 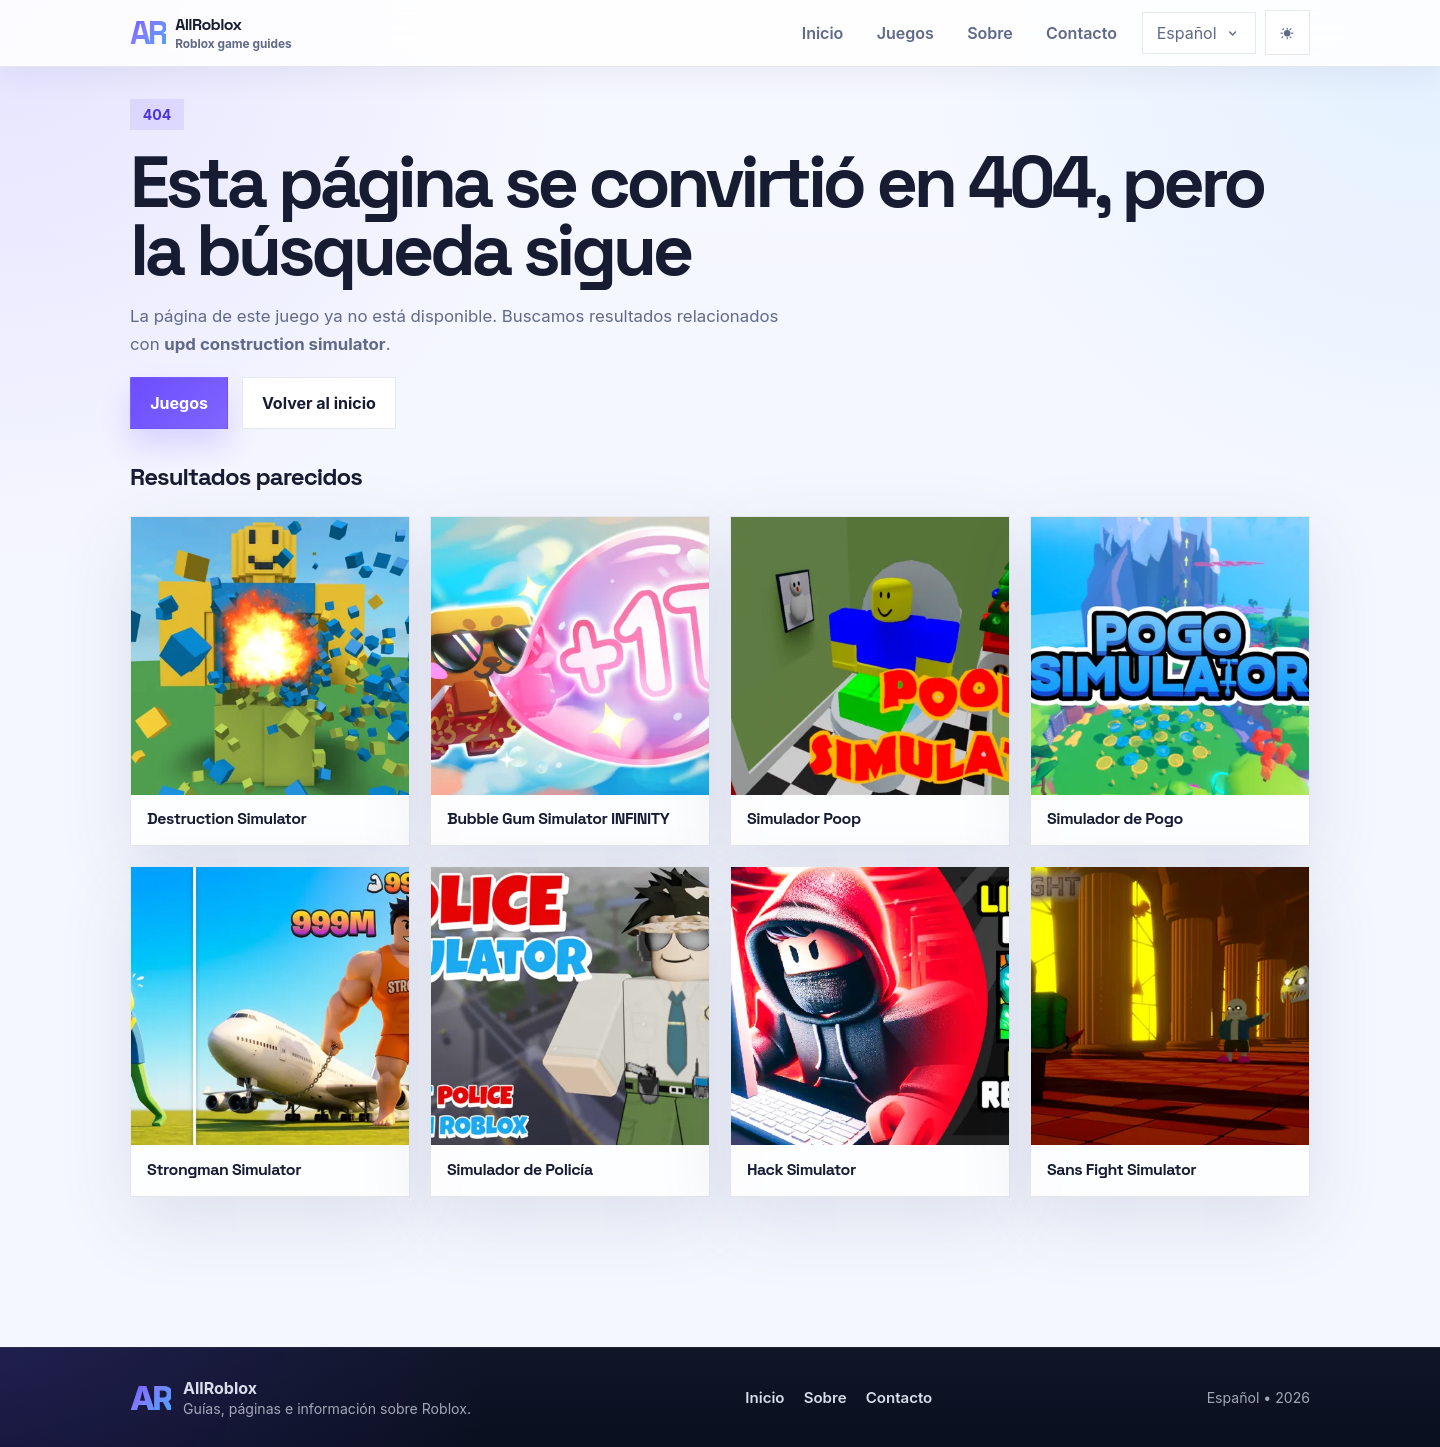 What do you see at coordinates (570, 1031) in the screenshot?
I see `[Simulador de Policía]` at bounding box center [570, 1031].